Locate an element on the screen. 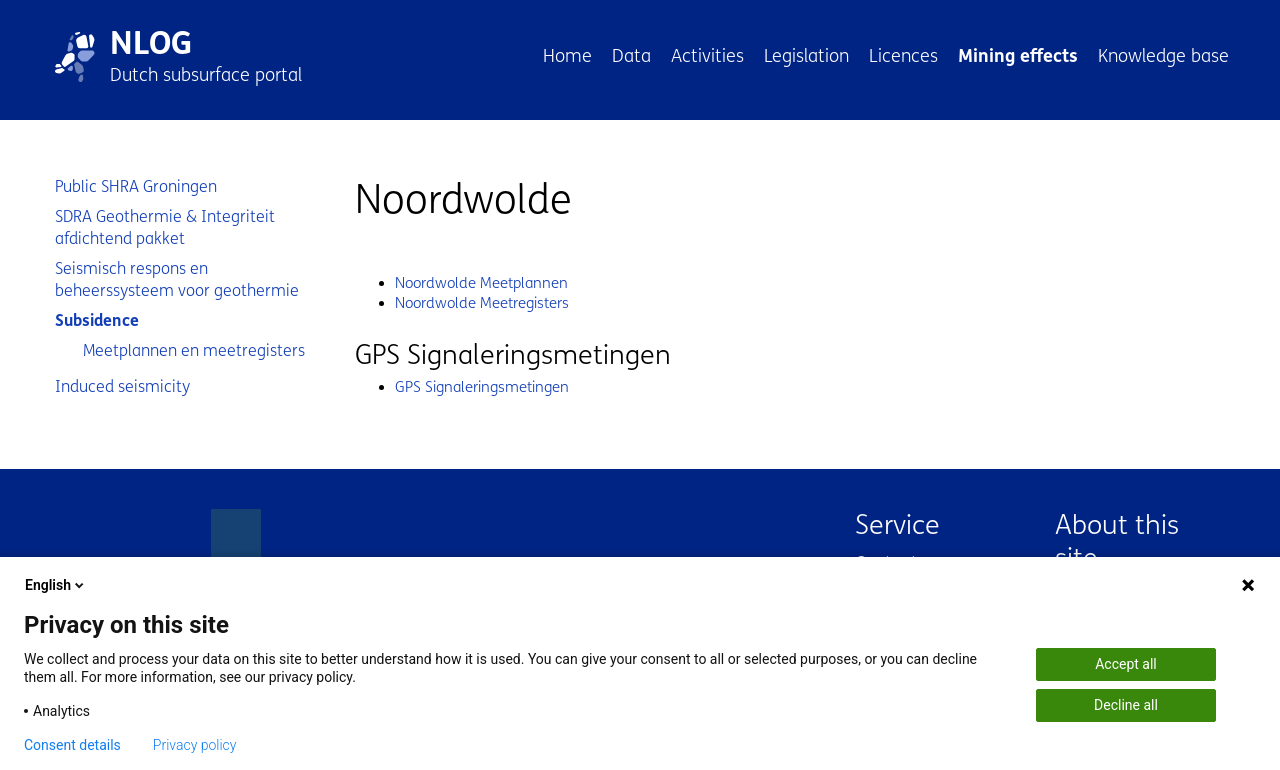 This screenshot has width=1280, height=770. Privacy policy is located at coordinates (195, 745).